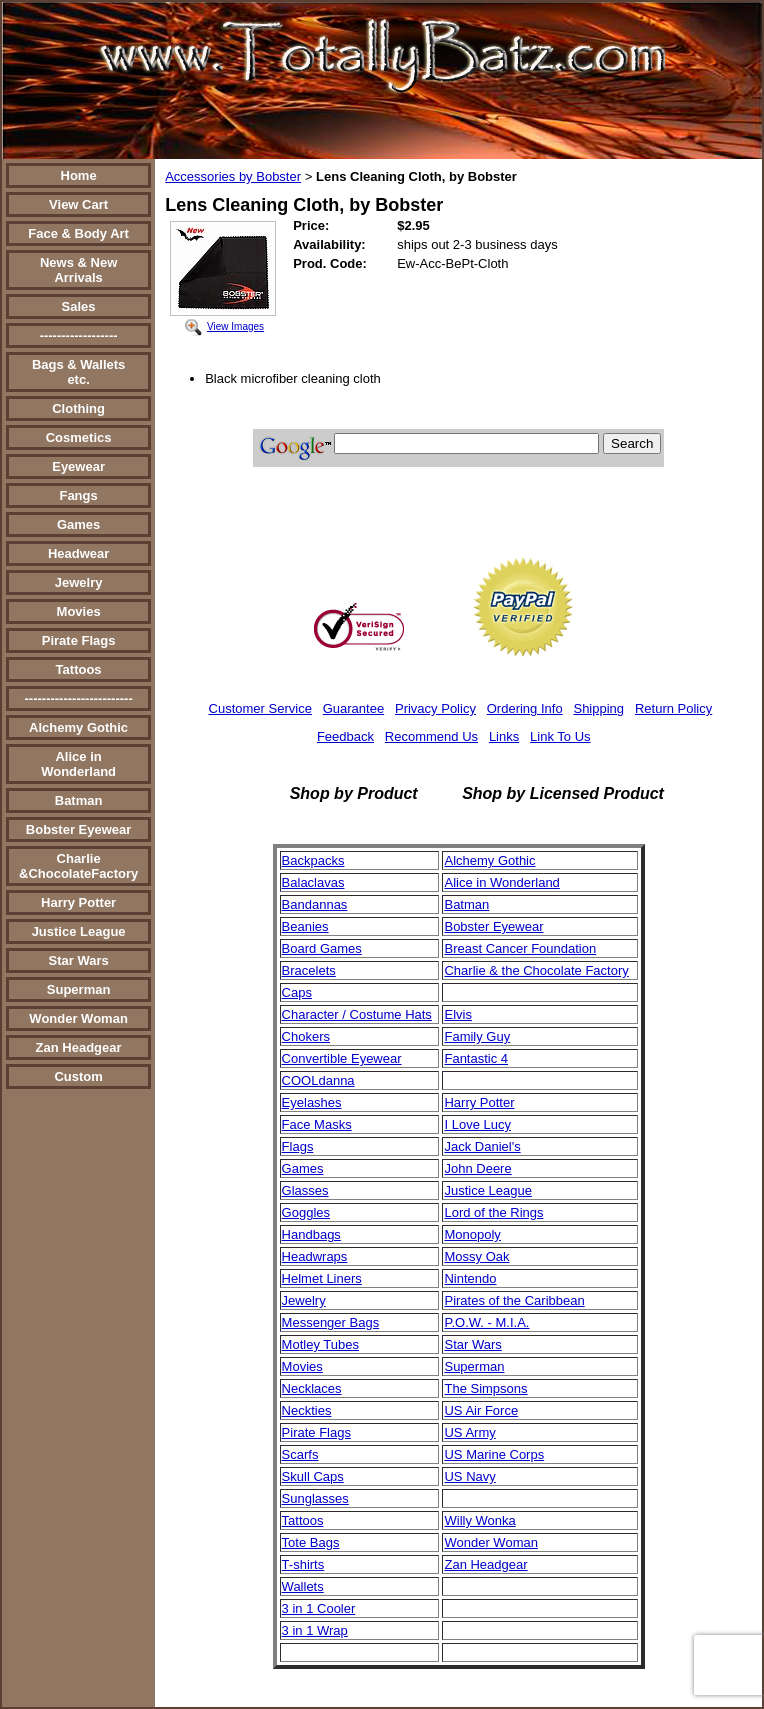 Image resolution: width=764 pixels, height=1709 pixels. Describe the element at coordinates (313, 860) in the screenshot. I see `Backpacks` at that location.